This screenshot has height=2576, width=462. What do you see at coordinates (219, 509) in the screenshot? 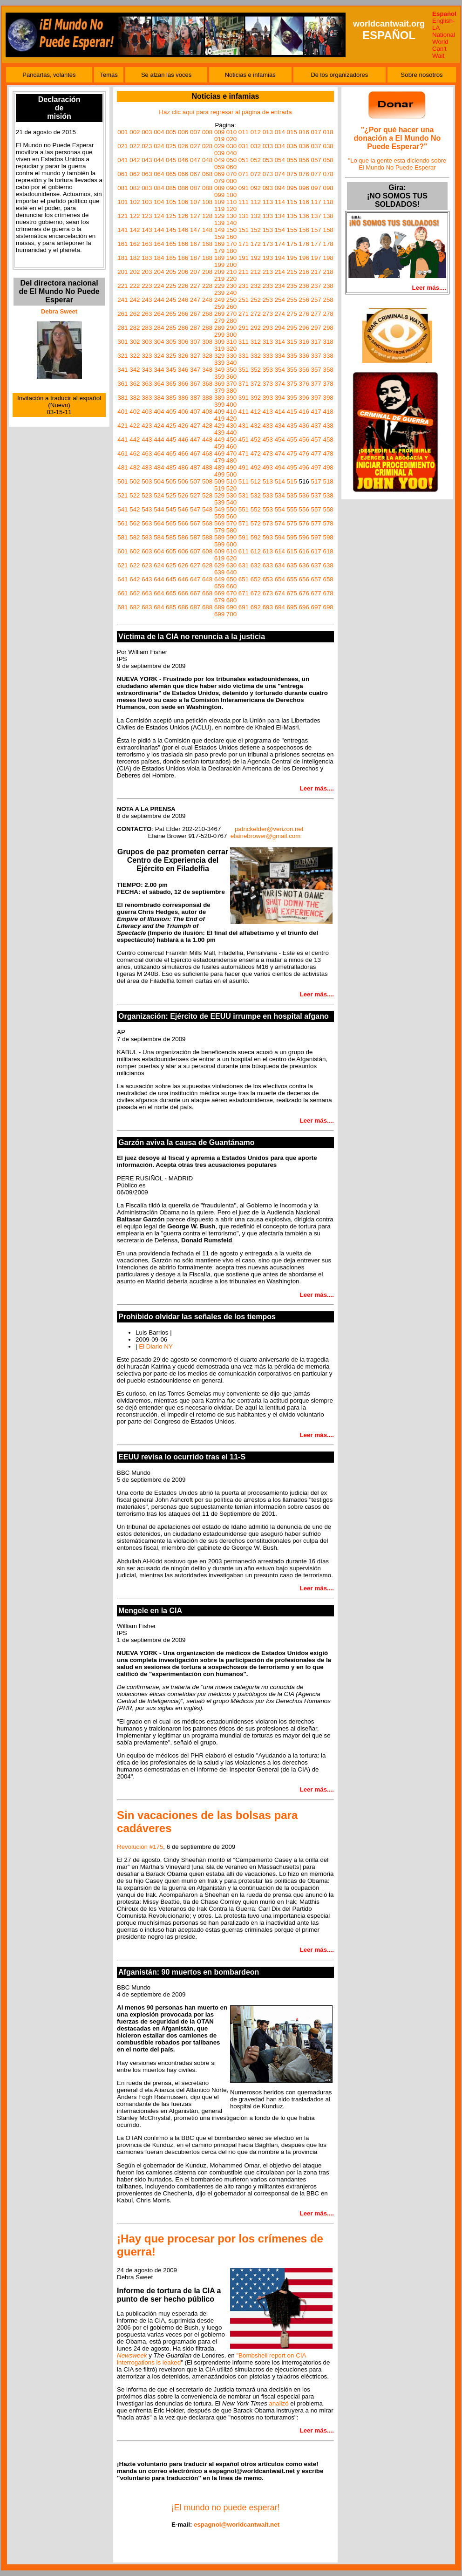
I see `549` at bounding box center [219, 509].